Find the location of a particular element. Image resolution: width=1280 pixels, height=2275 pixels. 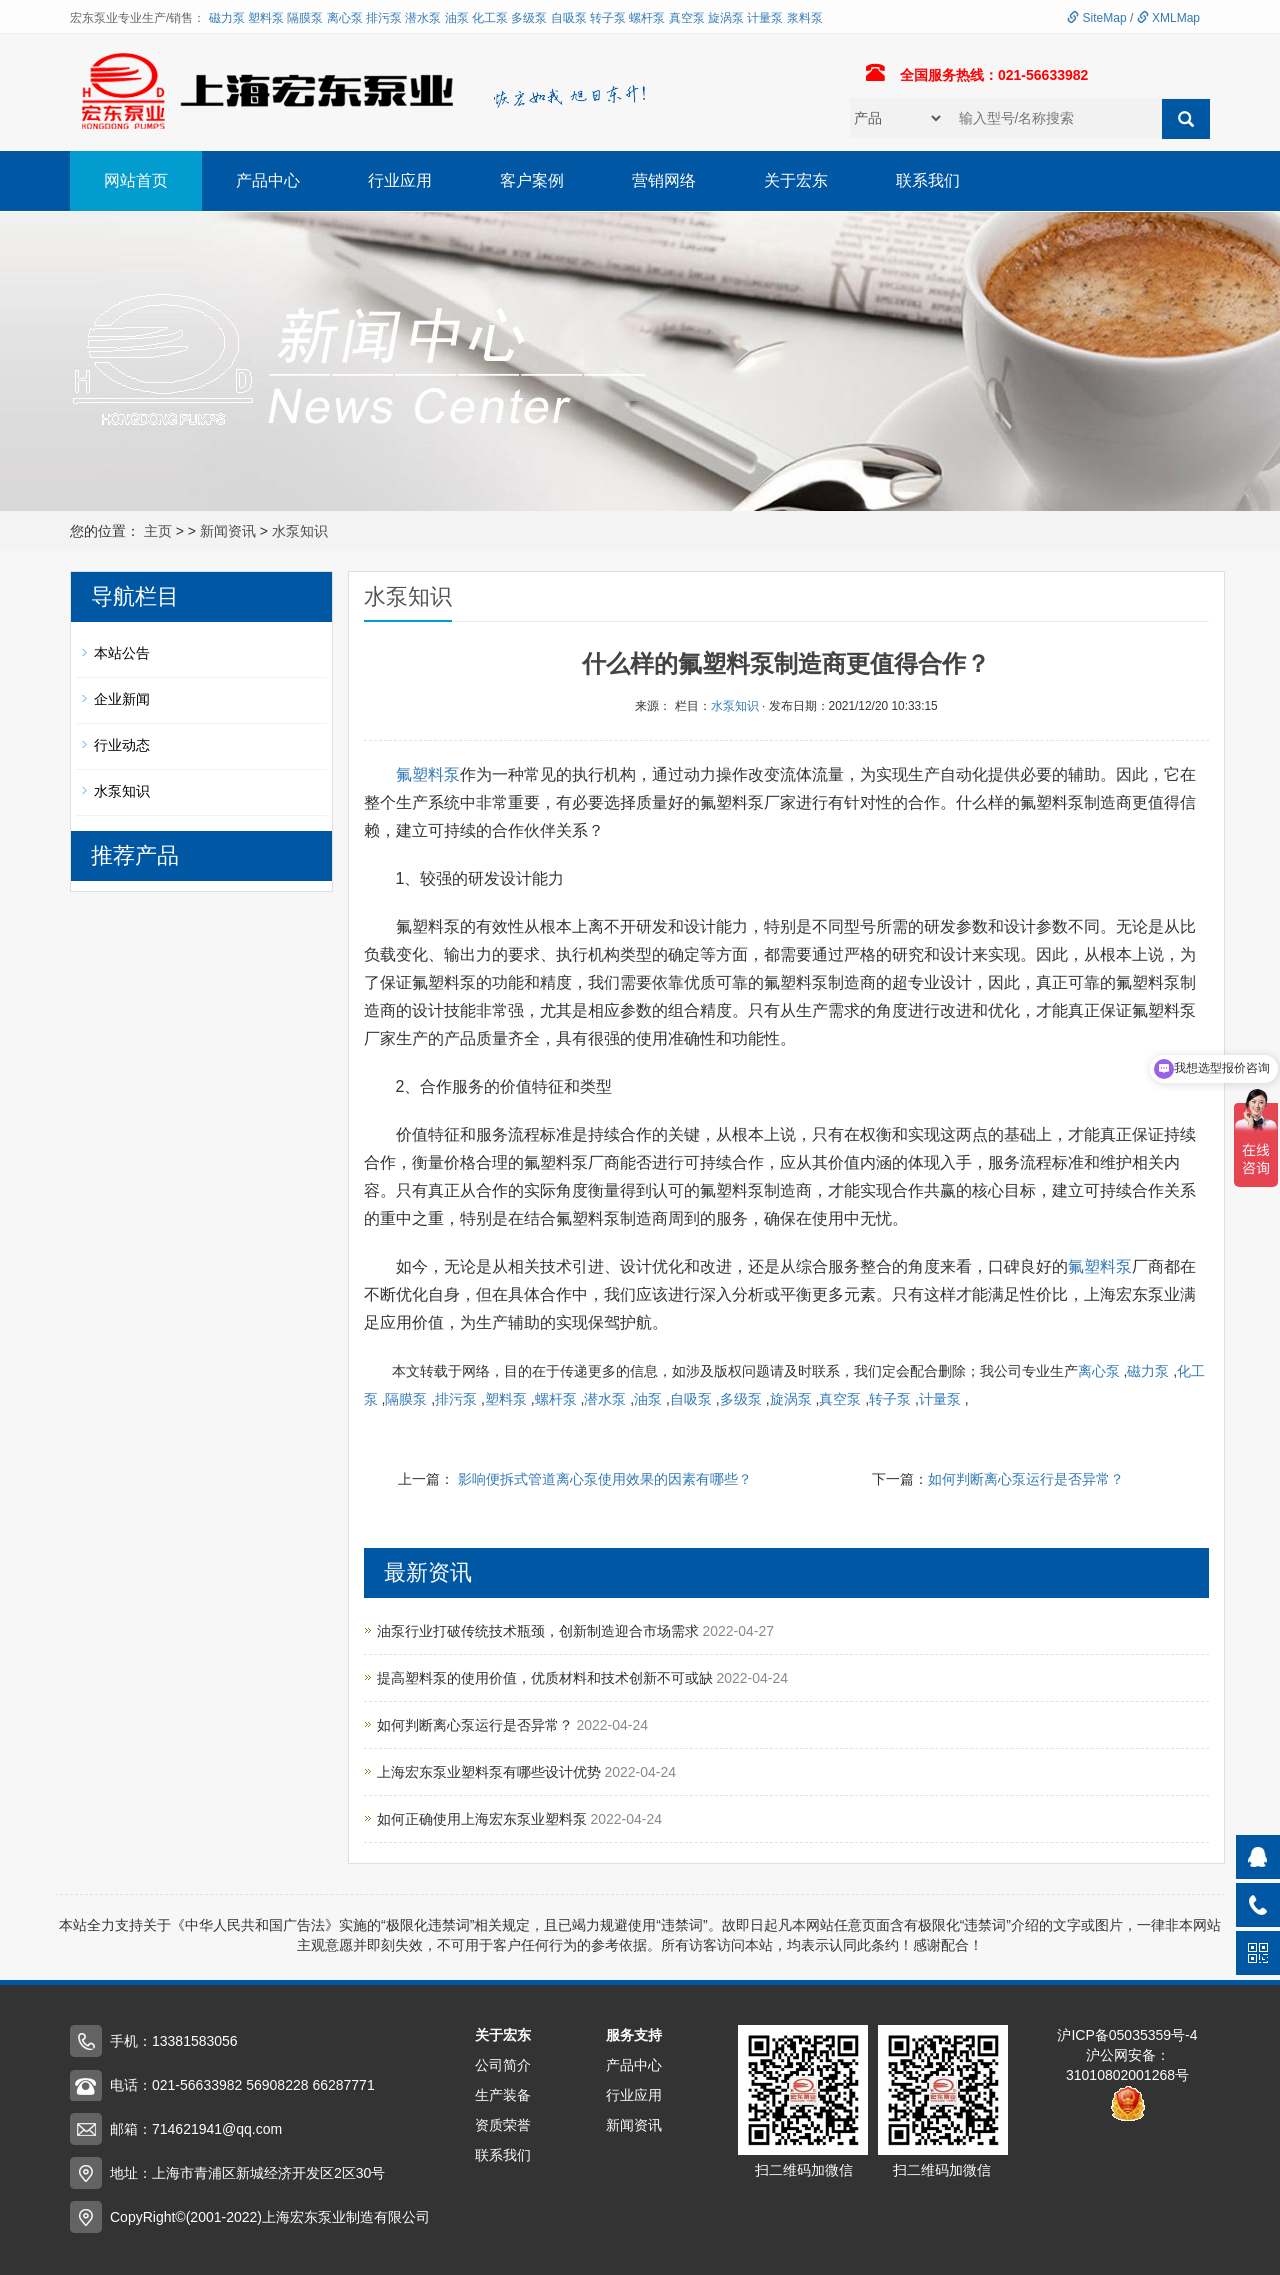

塑料泵 is located at coordinates (266, 18).